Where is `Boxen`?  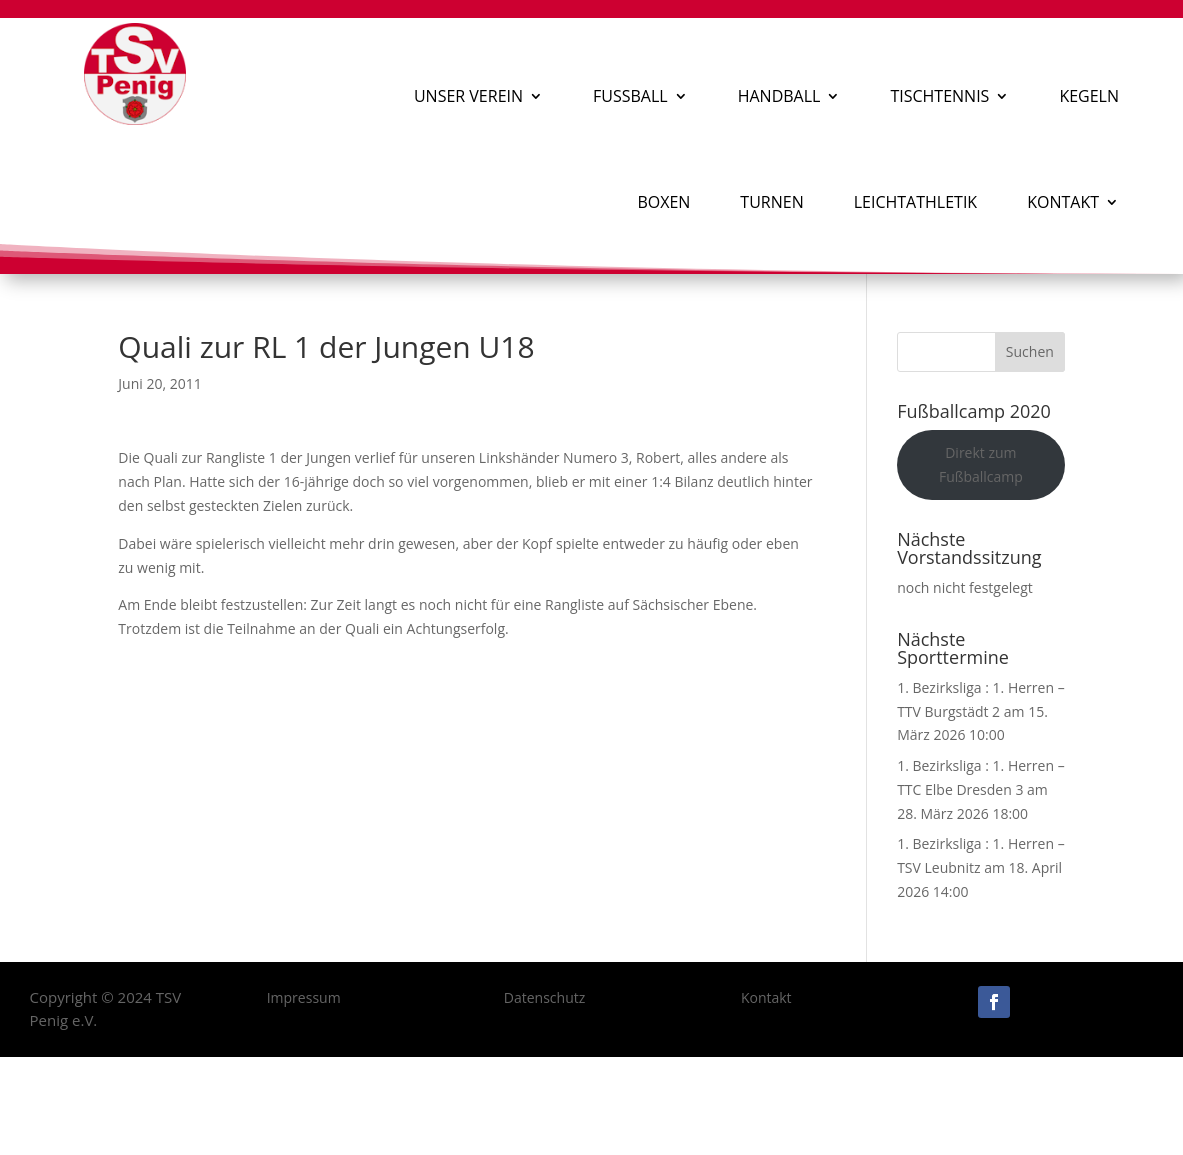
Boxen is located at coordinates (663, 202).